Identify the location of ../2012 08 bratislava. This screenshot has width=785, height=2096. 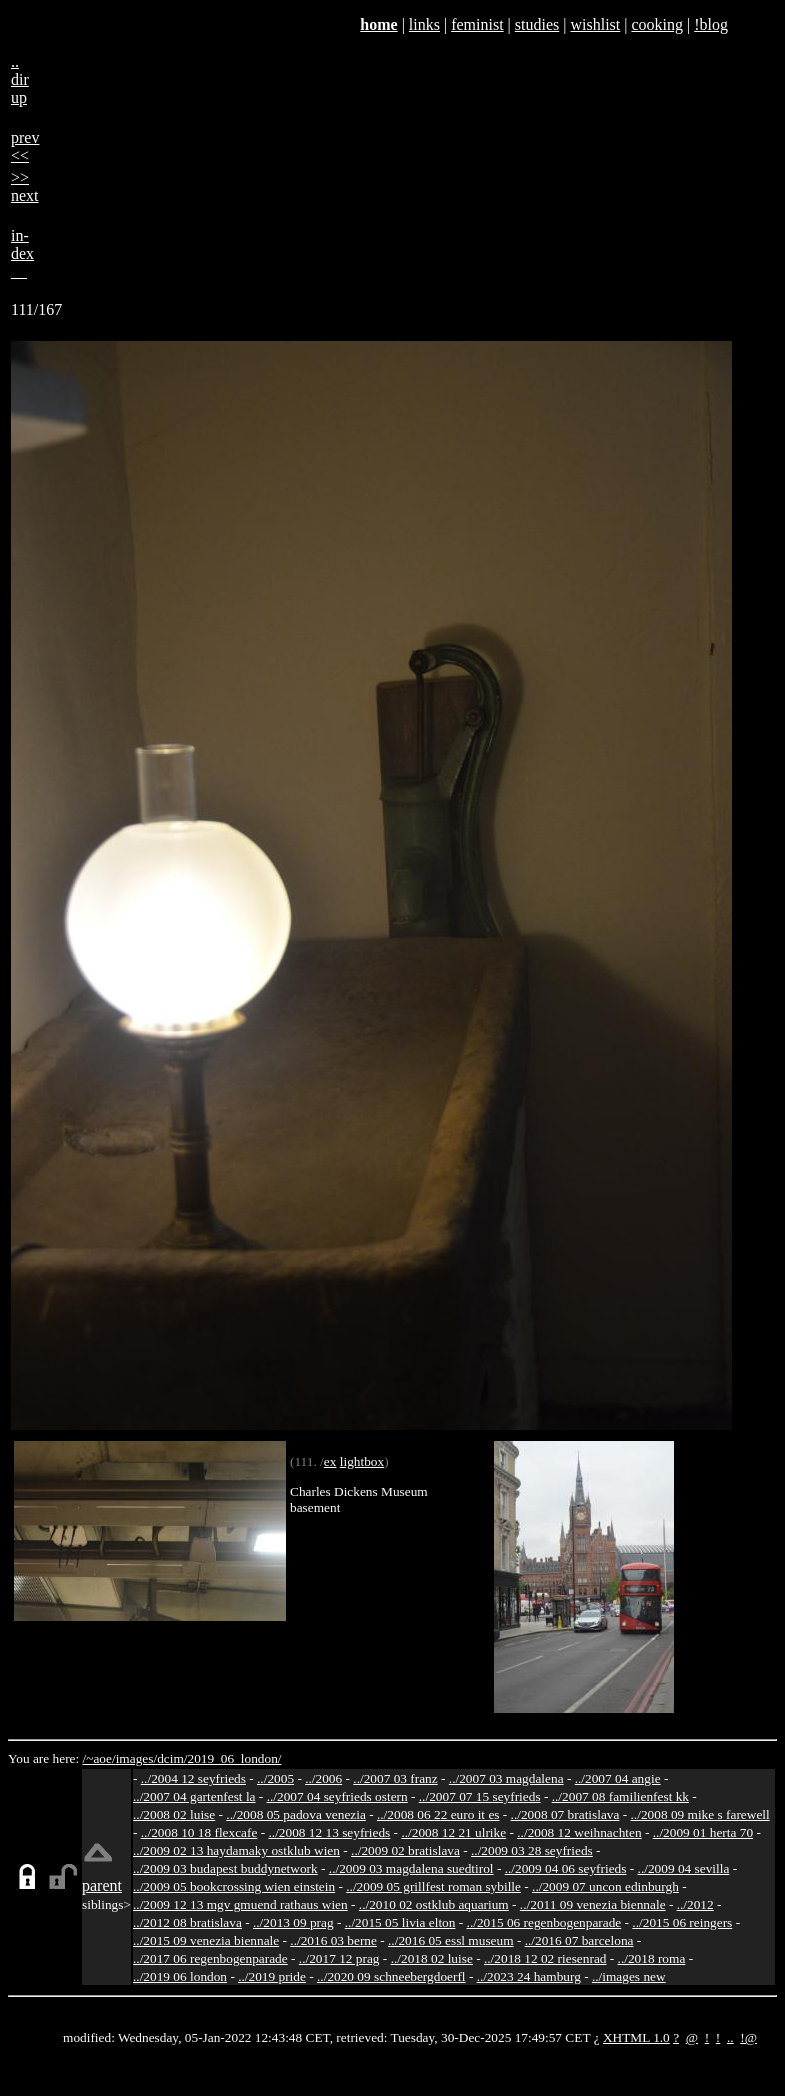
(187, 1922).